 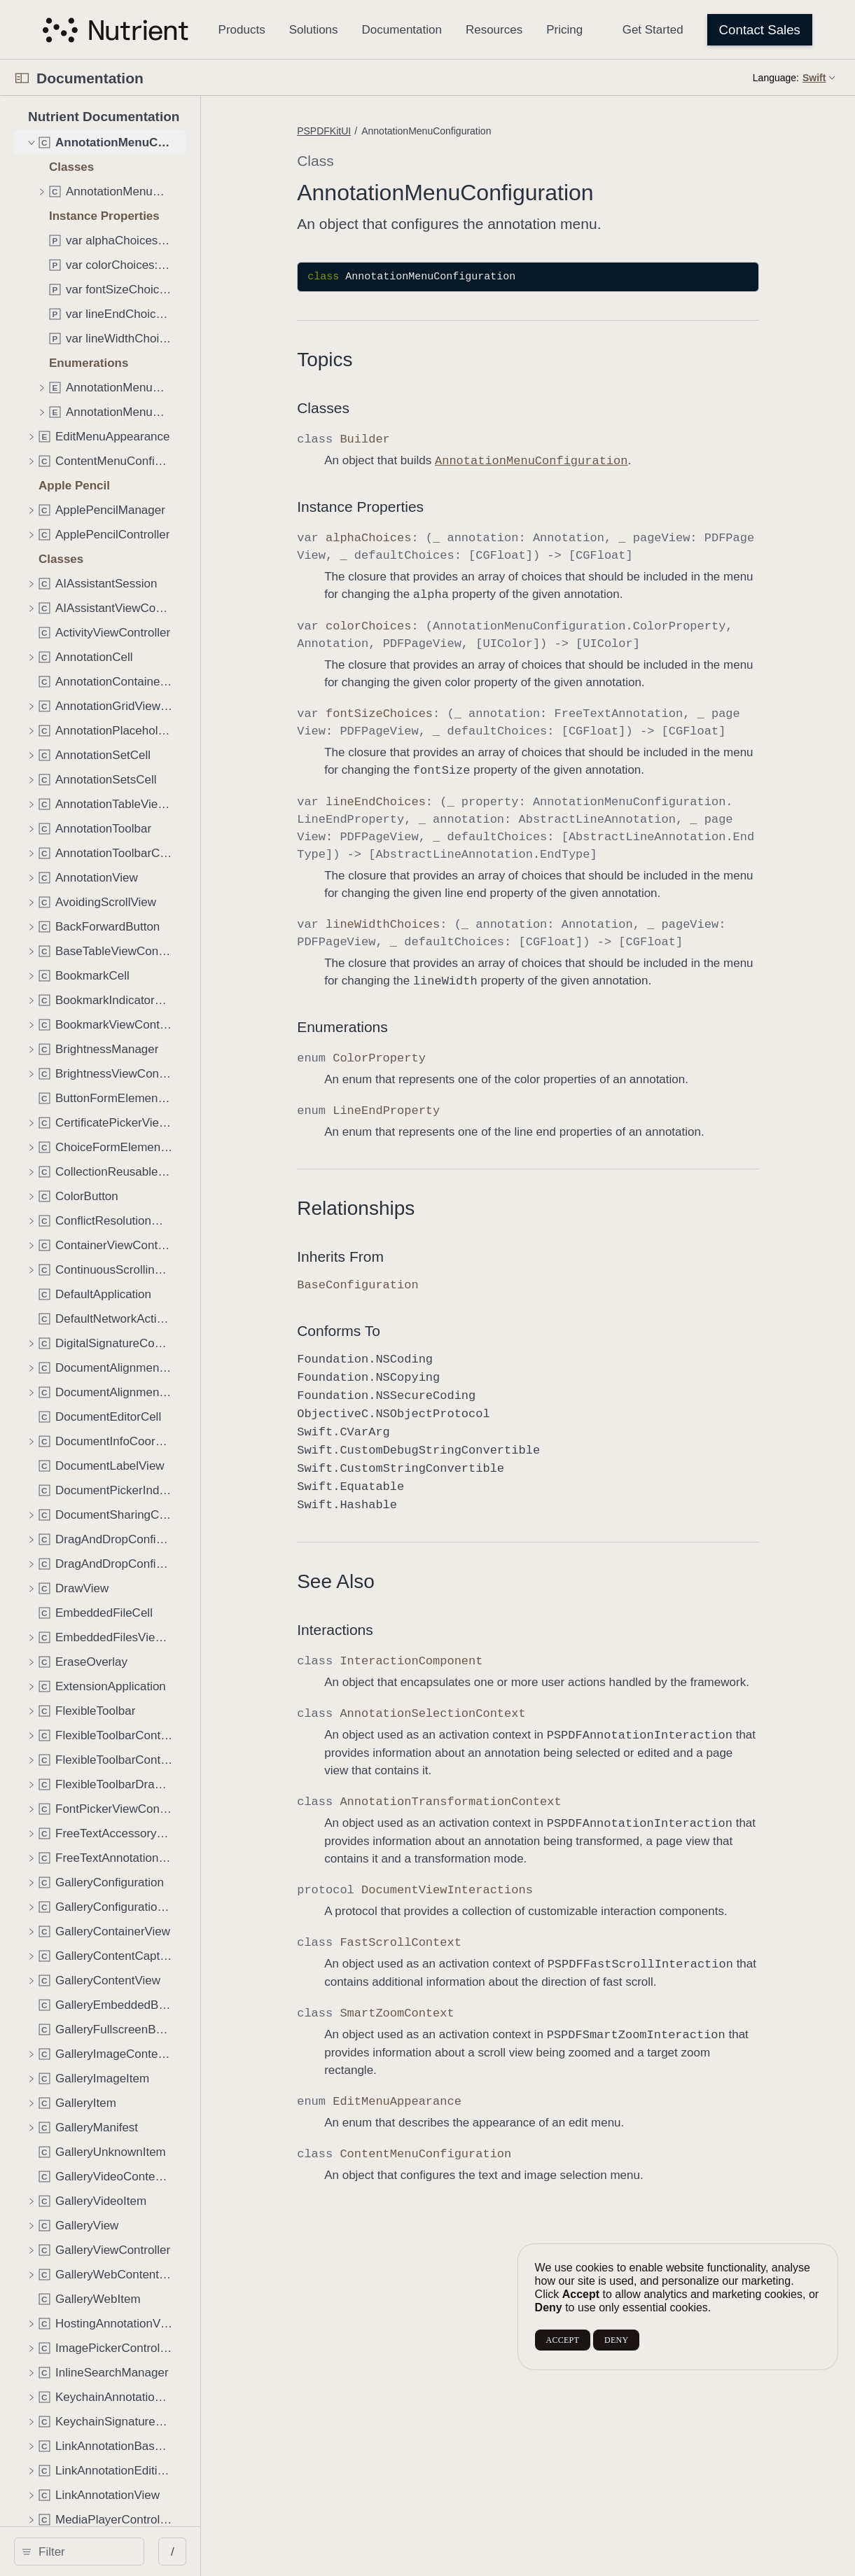 What do you see at coordinates (124, 2551) in the screenshot?
I see `[Filter]` at bounding box center [124, 2551].